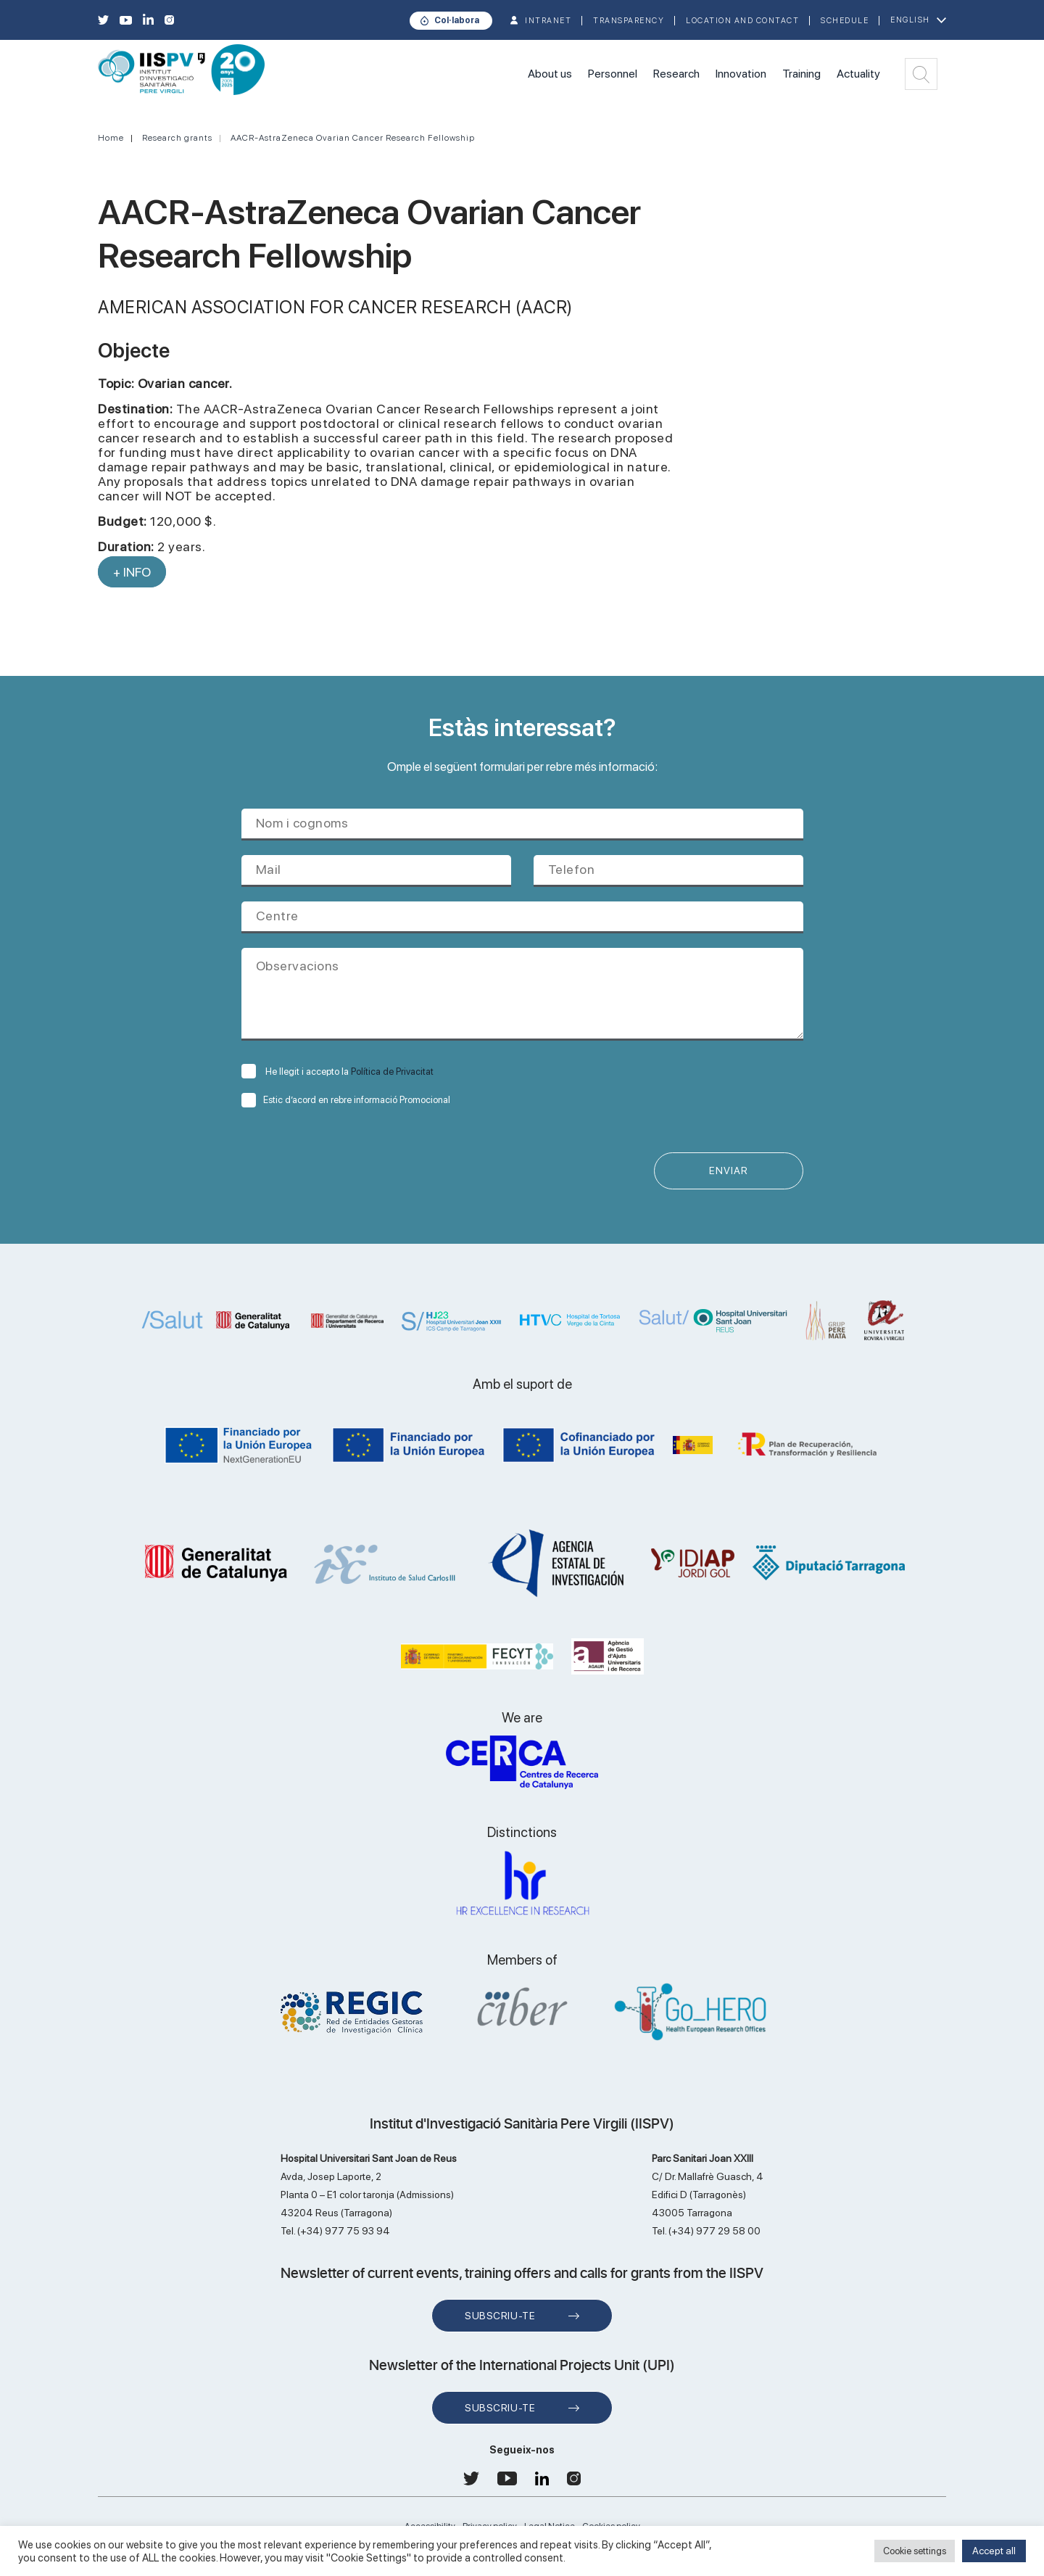  What do you see at coordinates (994, 2550) in the screenshot?
I see `Accept all [button]` at bounding box center [994, 2550].